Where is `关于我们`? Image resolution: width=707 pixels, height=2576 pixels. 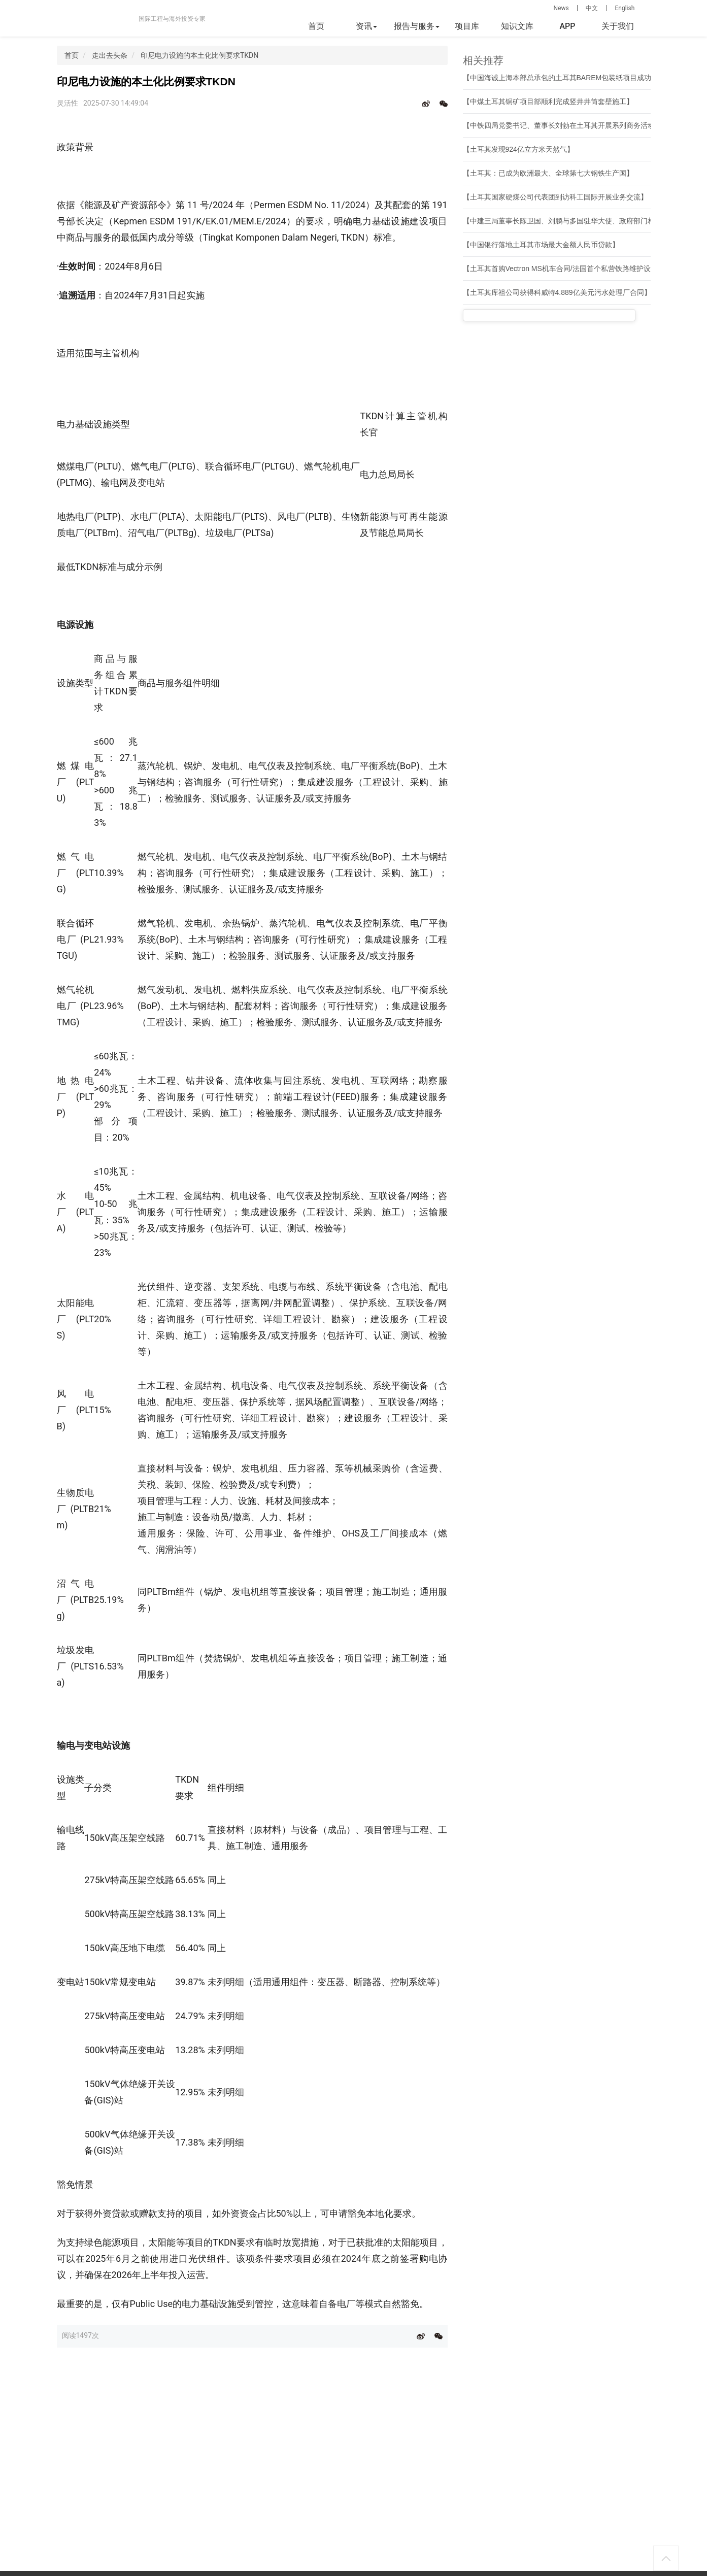 关于我们 is located at coordinates (617, 26).